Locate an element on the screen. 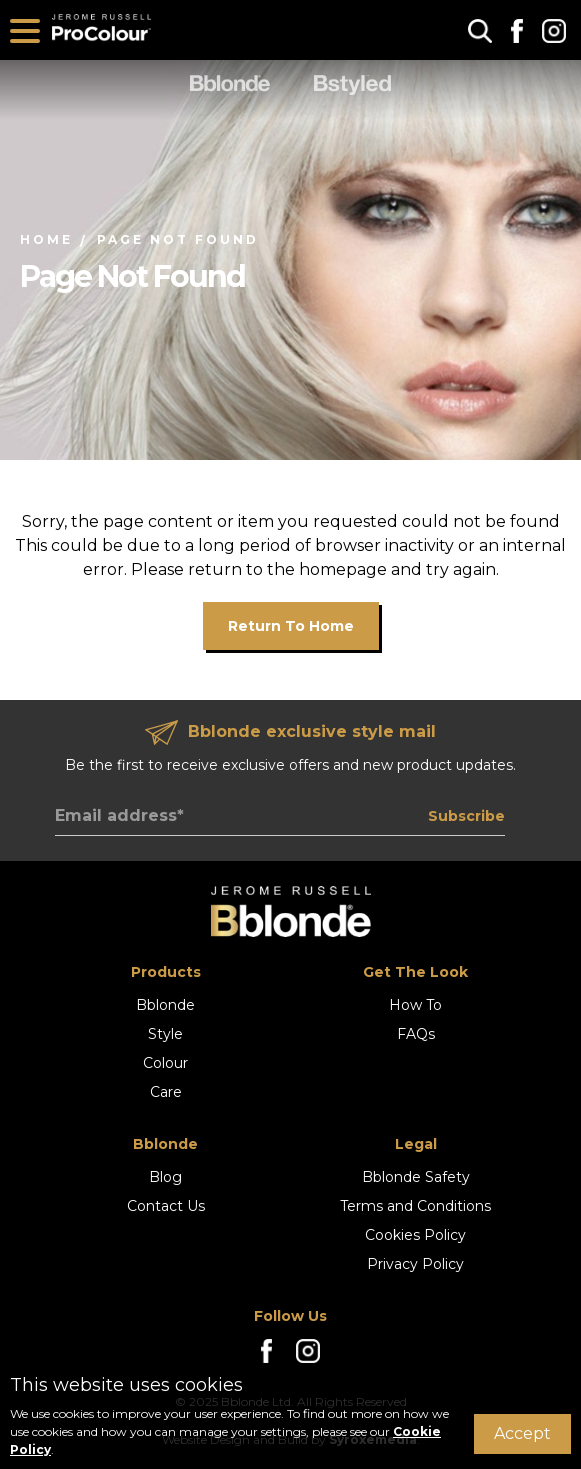 The image size is (581, 1469). Subscribe is located at coordinates (466, 816).